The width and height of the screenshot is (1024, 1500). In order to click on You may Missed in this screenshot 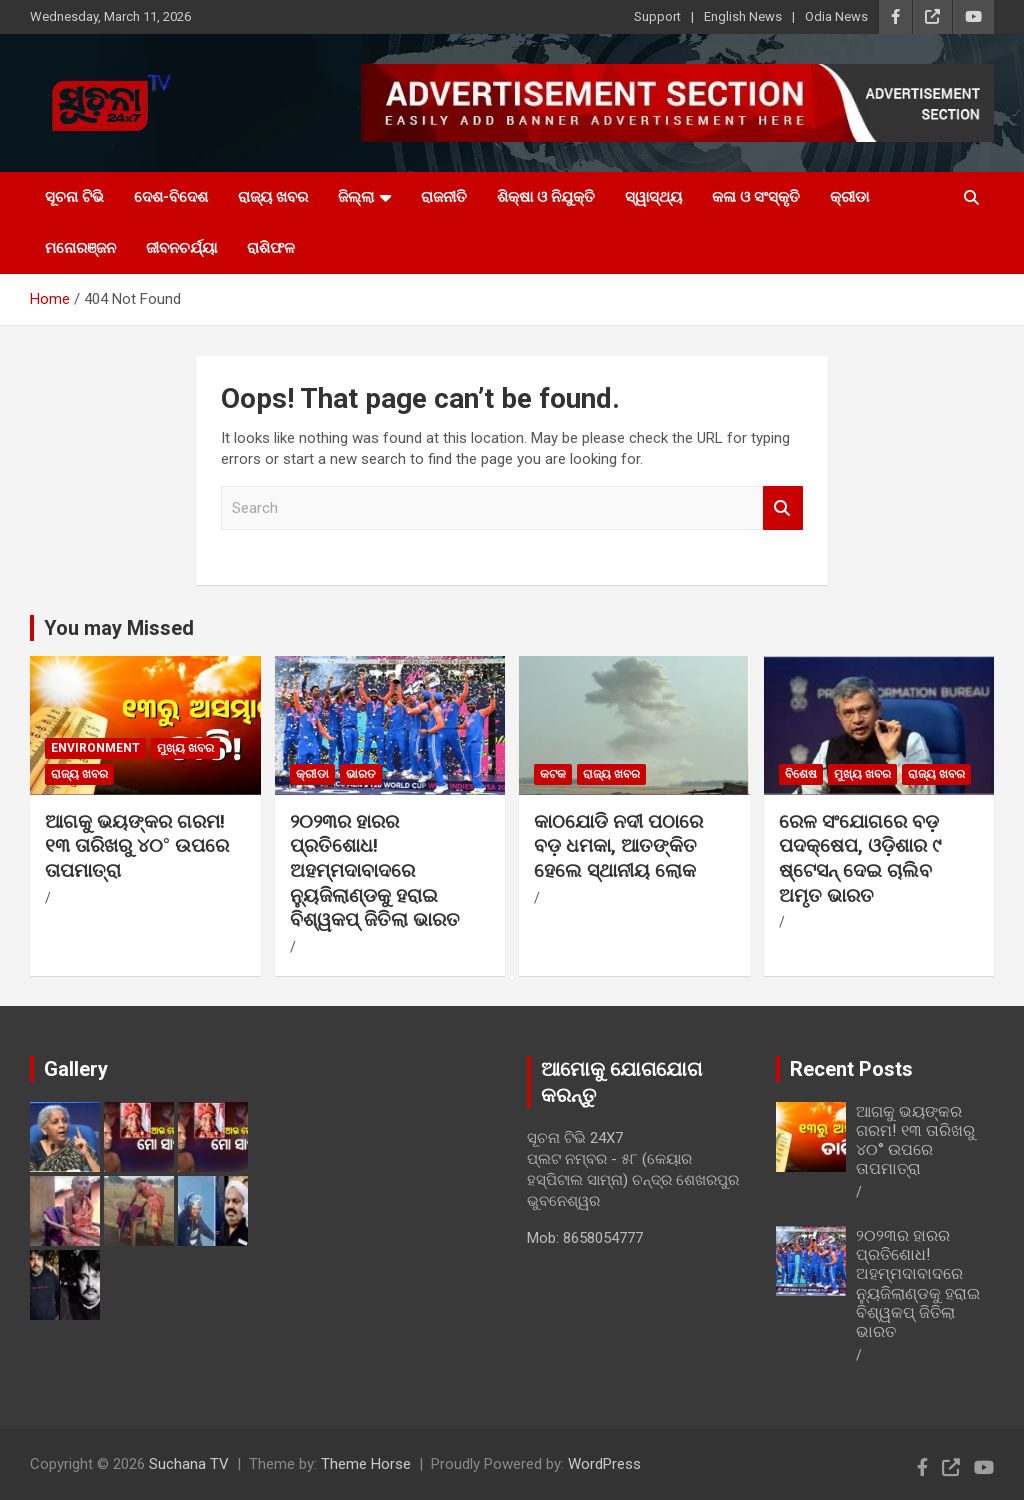, I will do `click(119, 628)`.